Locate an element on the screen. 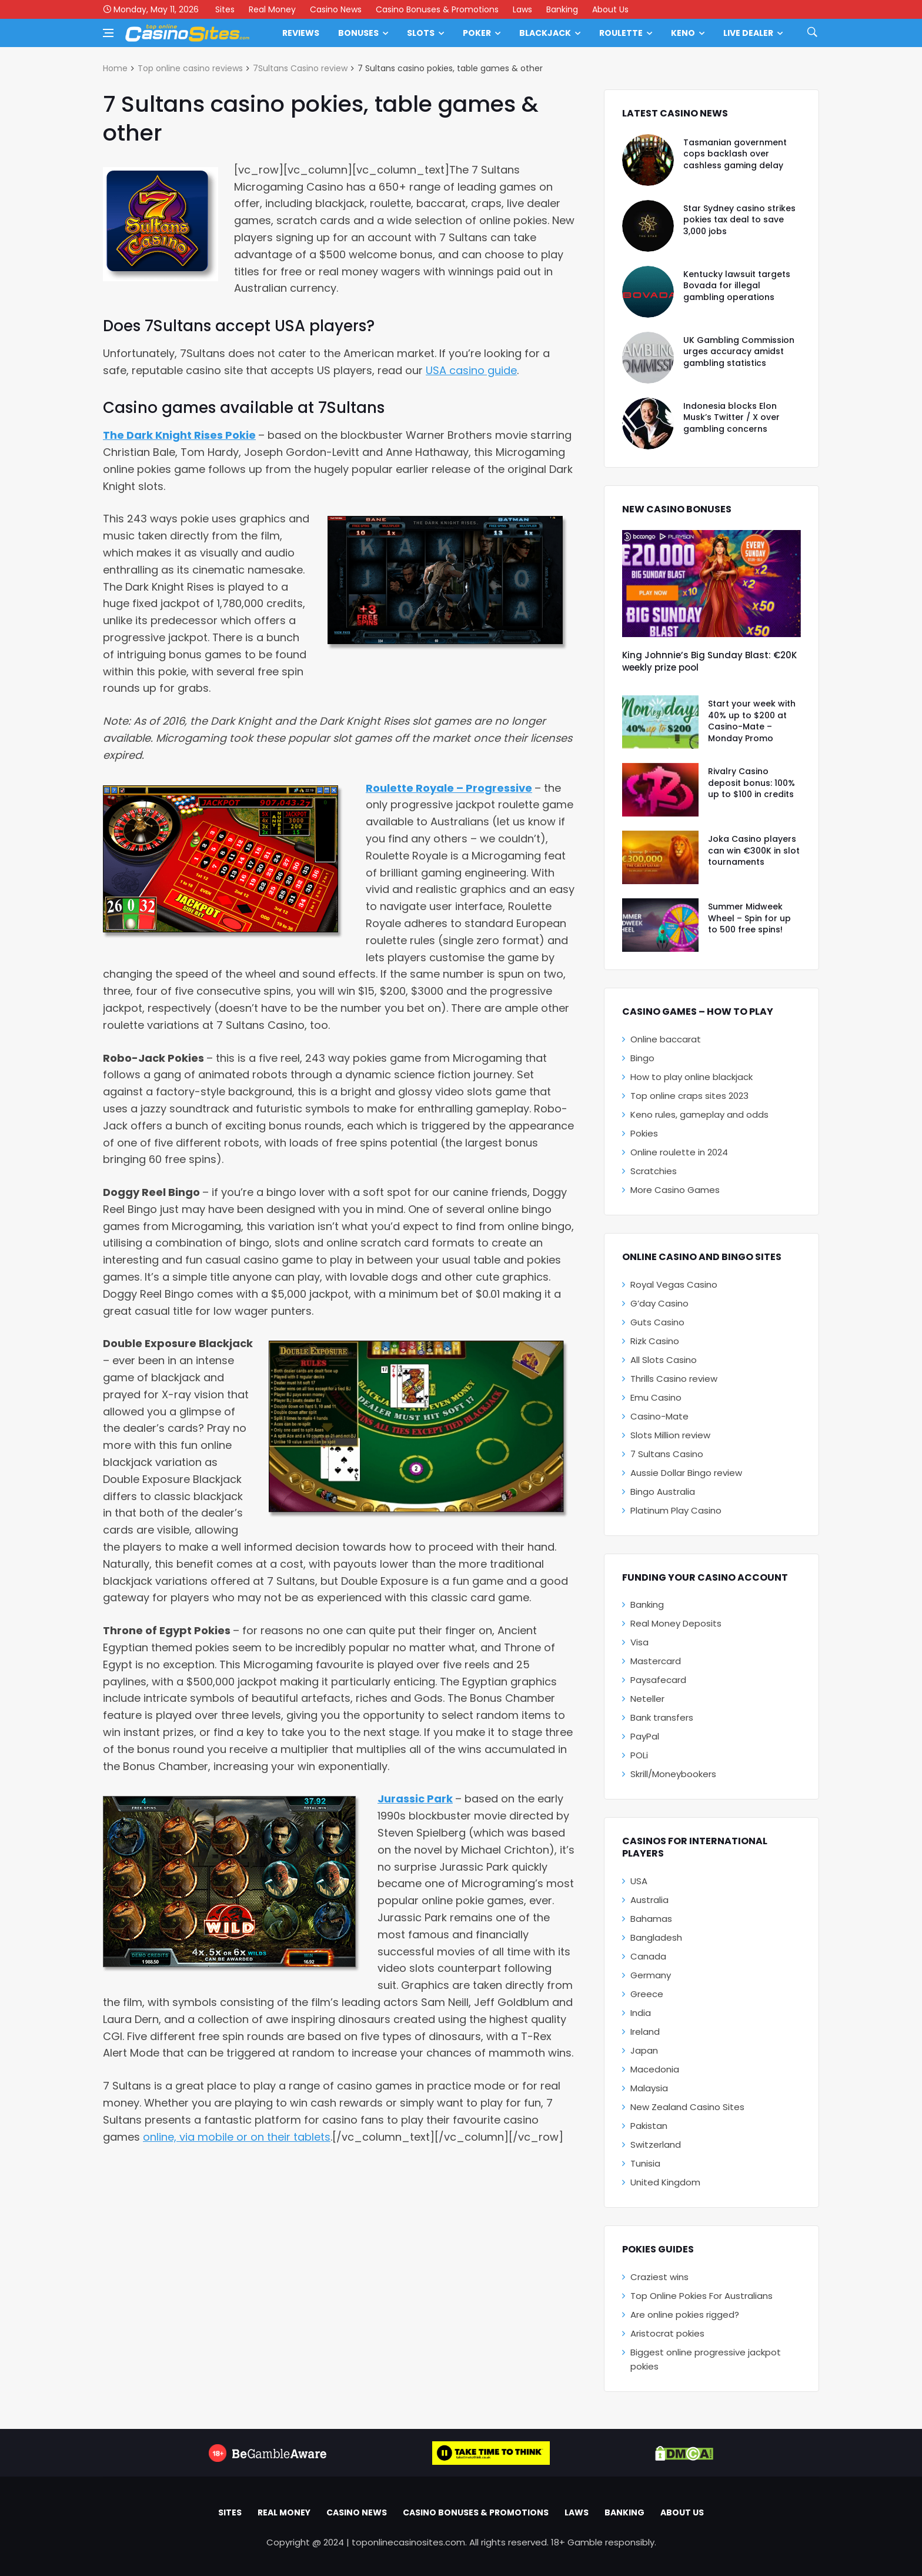  United Kingdom is located at coordinates (665, 2182).